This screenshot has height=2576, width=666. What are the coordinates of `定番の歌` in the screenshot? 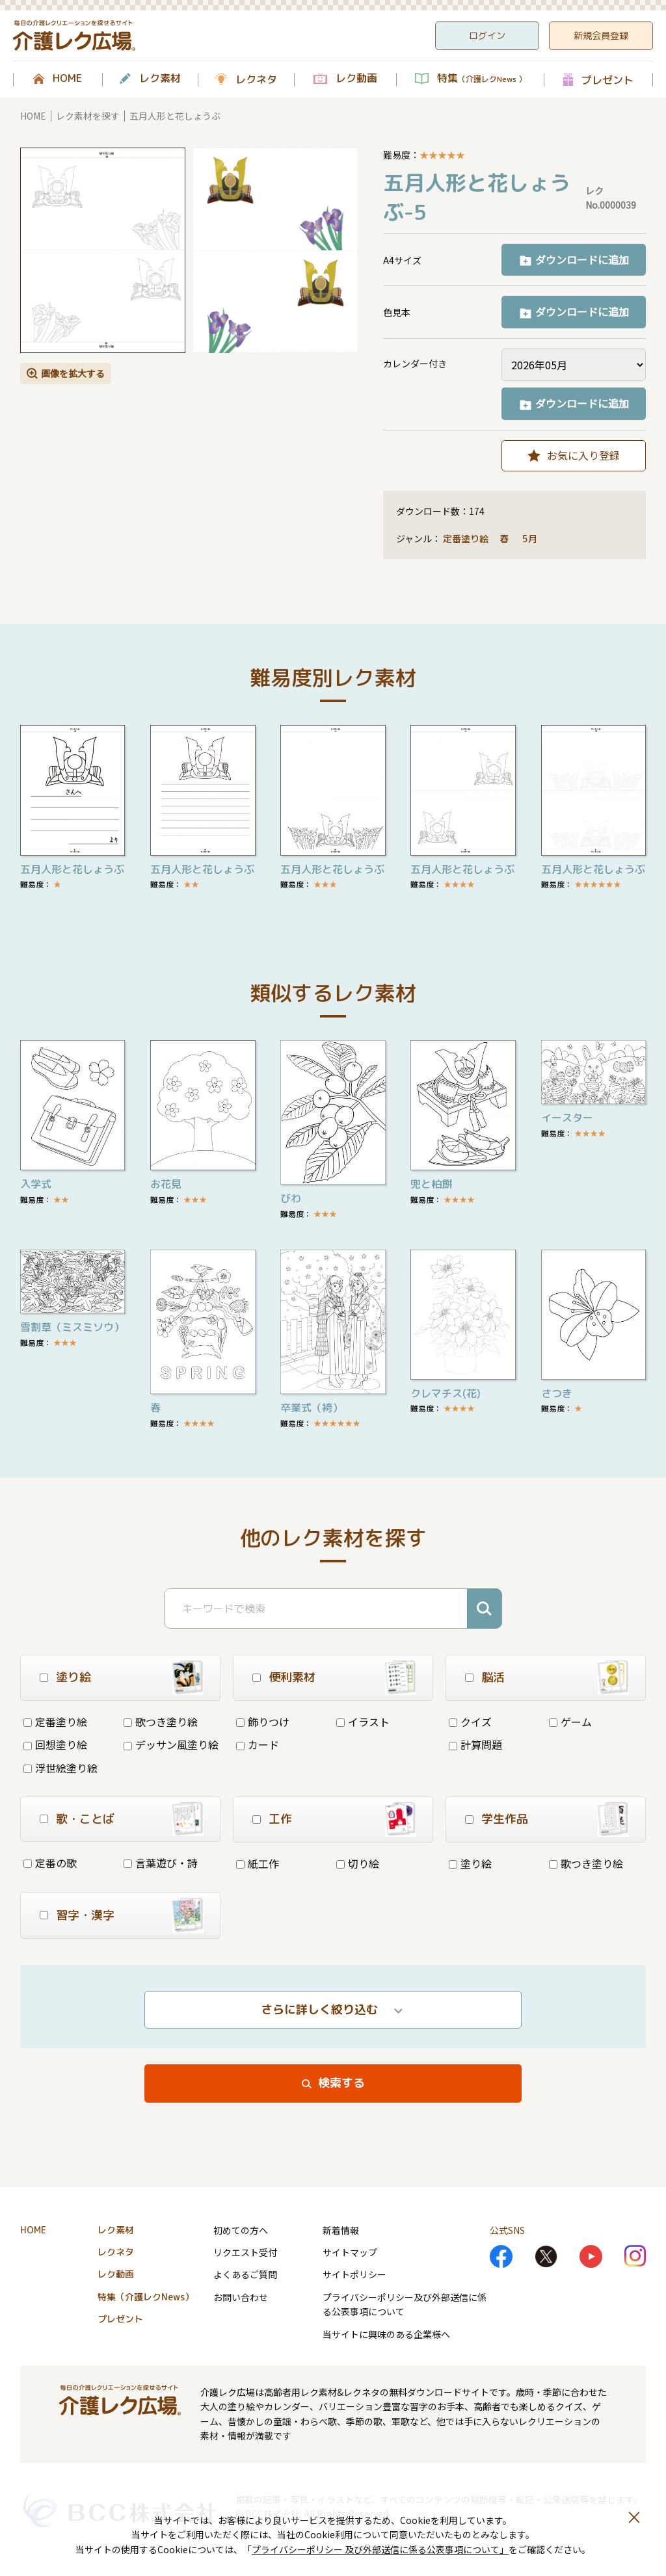 It's located at (50, 1863).